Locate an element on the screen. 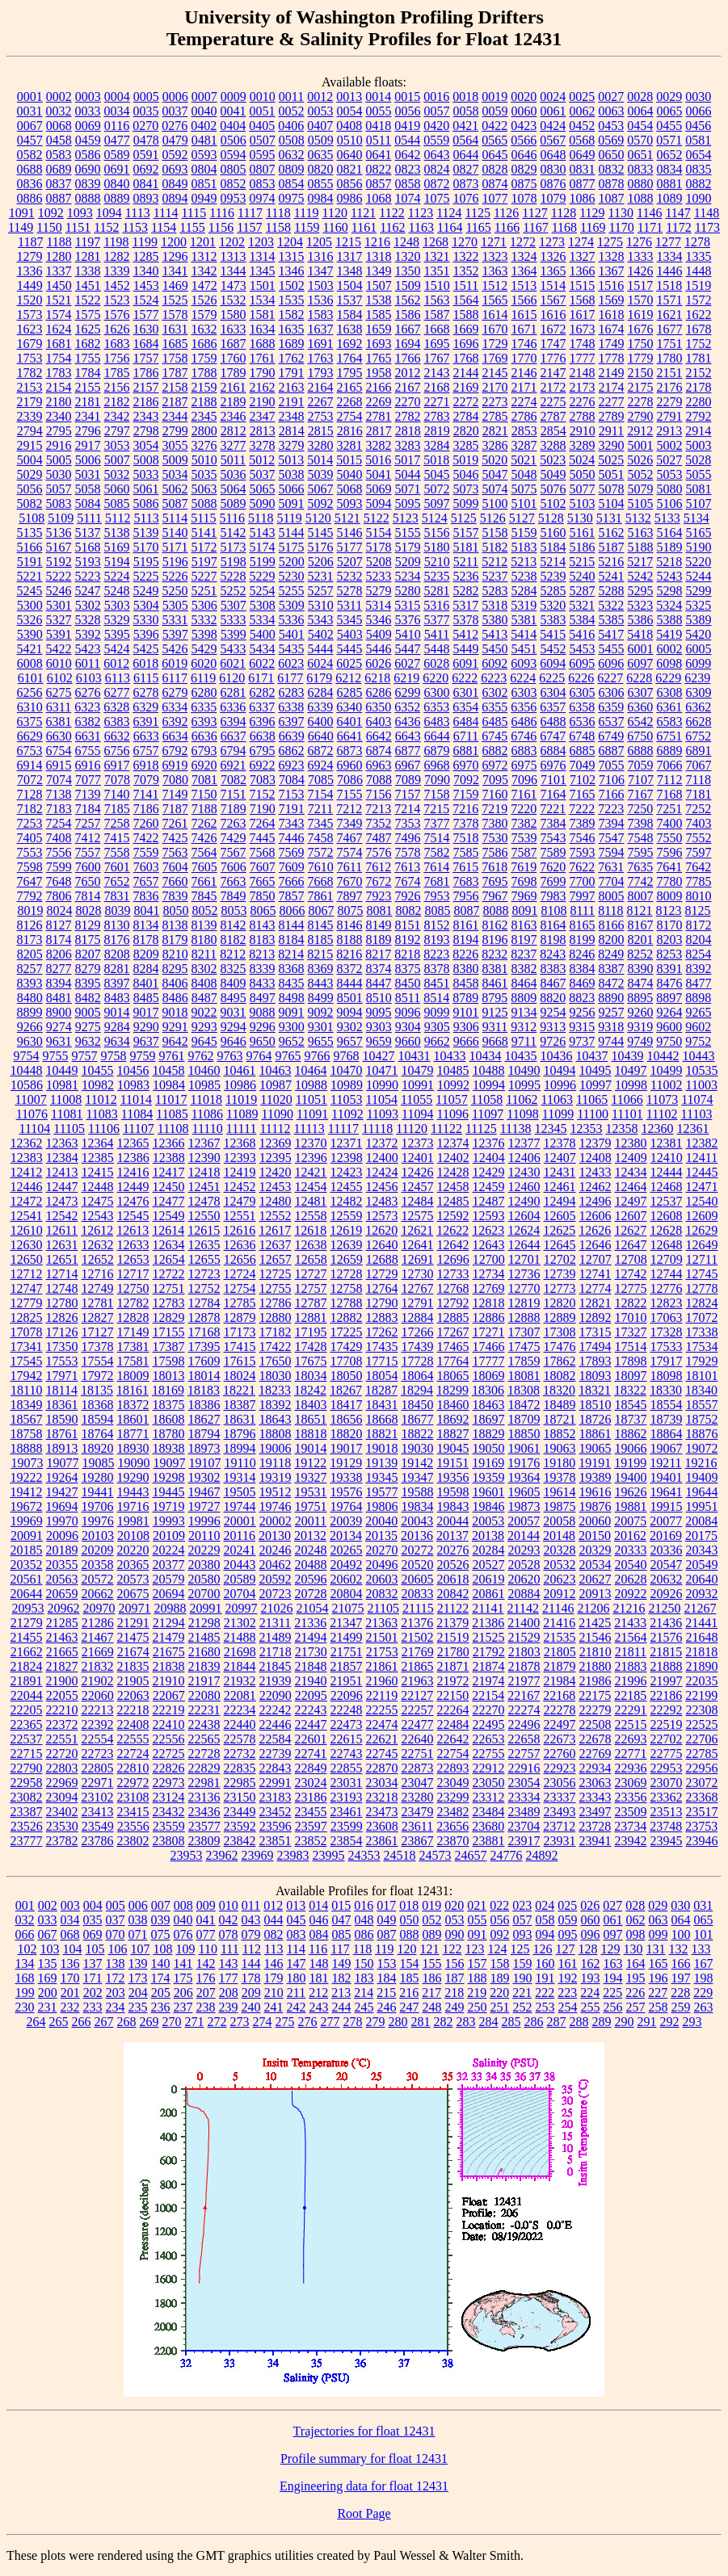 The height and width of the screenshot is (2576, 728). 185 is located at coordinates (409, 1978).